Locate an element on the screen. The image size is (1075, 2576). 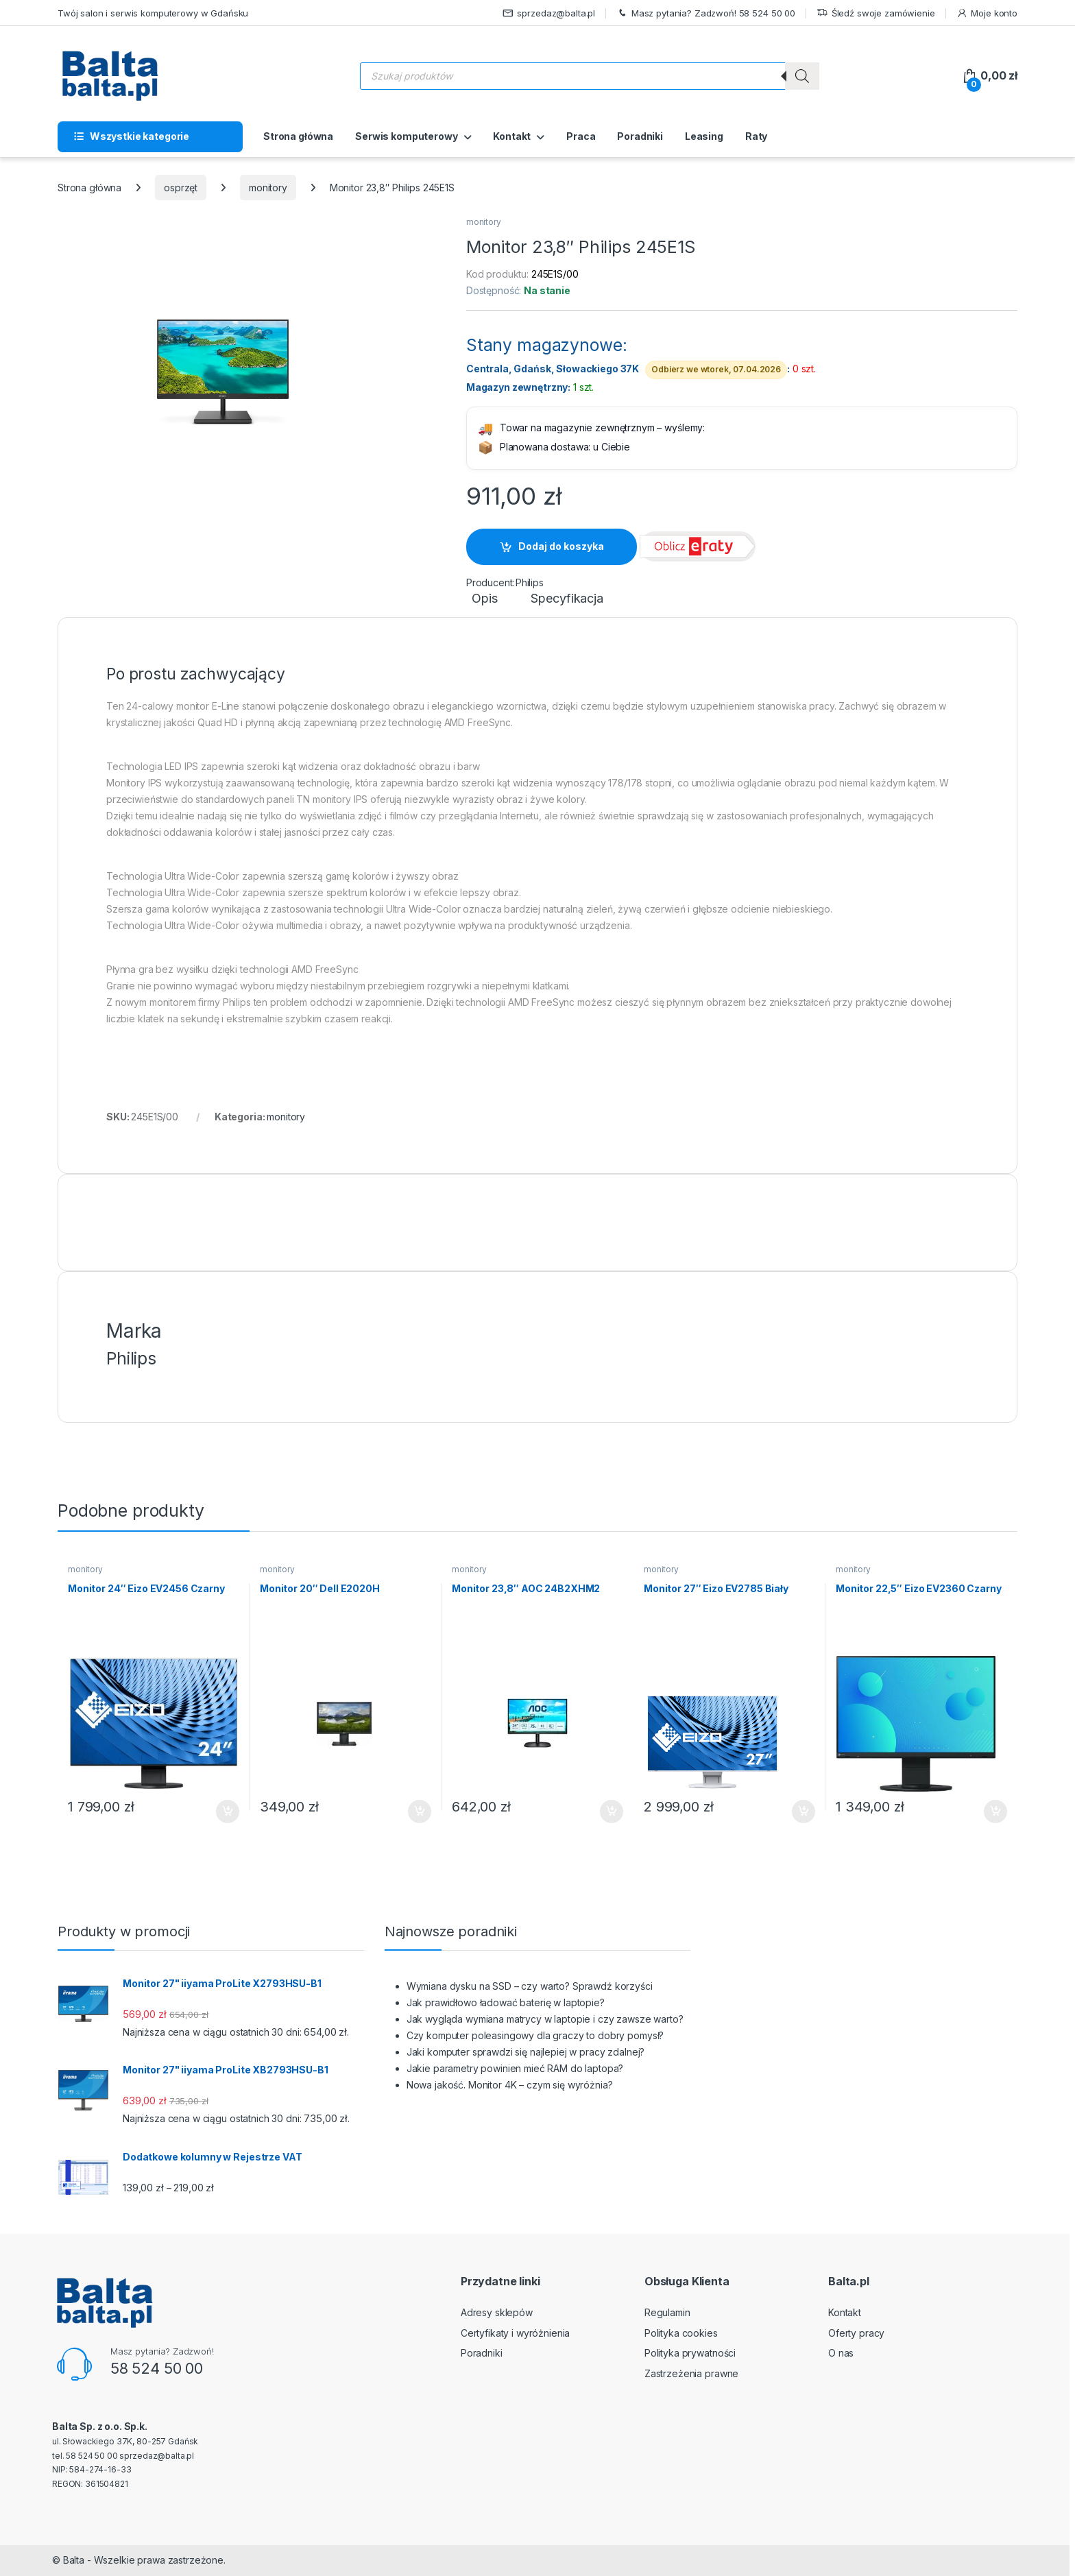
Oferty pracy is located at coordinates (856, 2333).